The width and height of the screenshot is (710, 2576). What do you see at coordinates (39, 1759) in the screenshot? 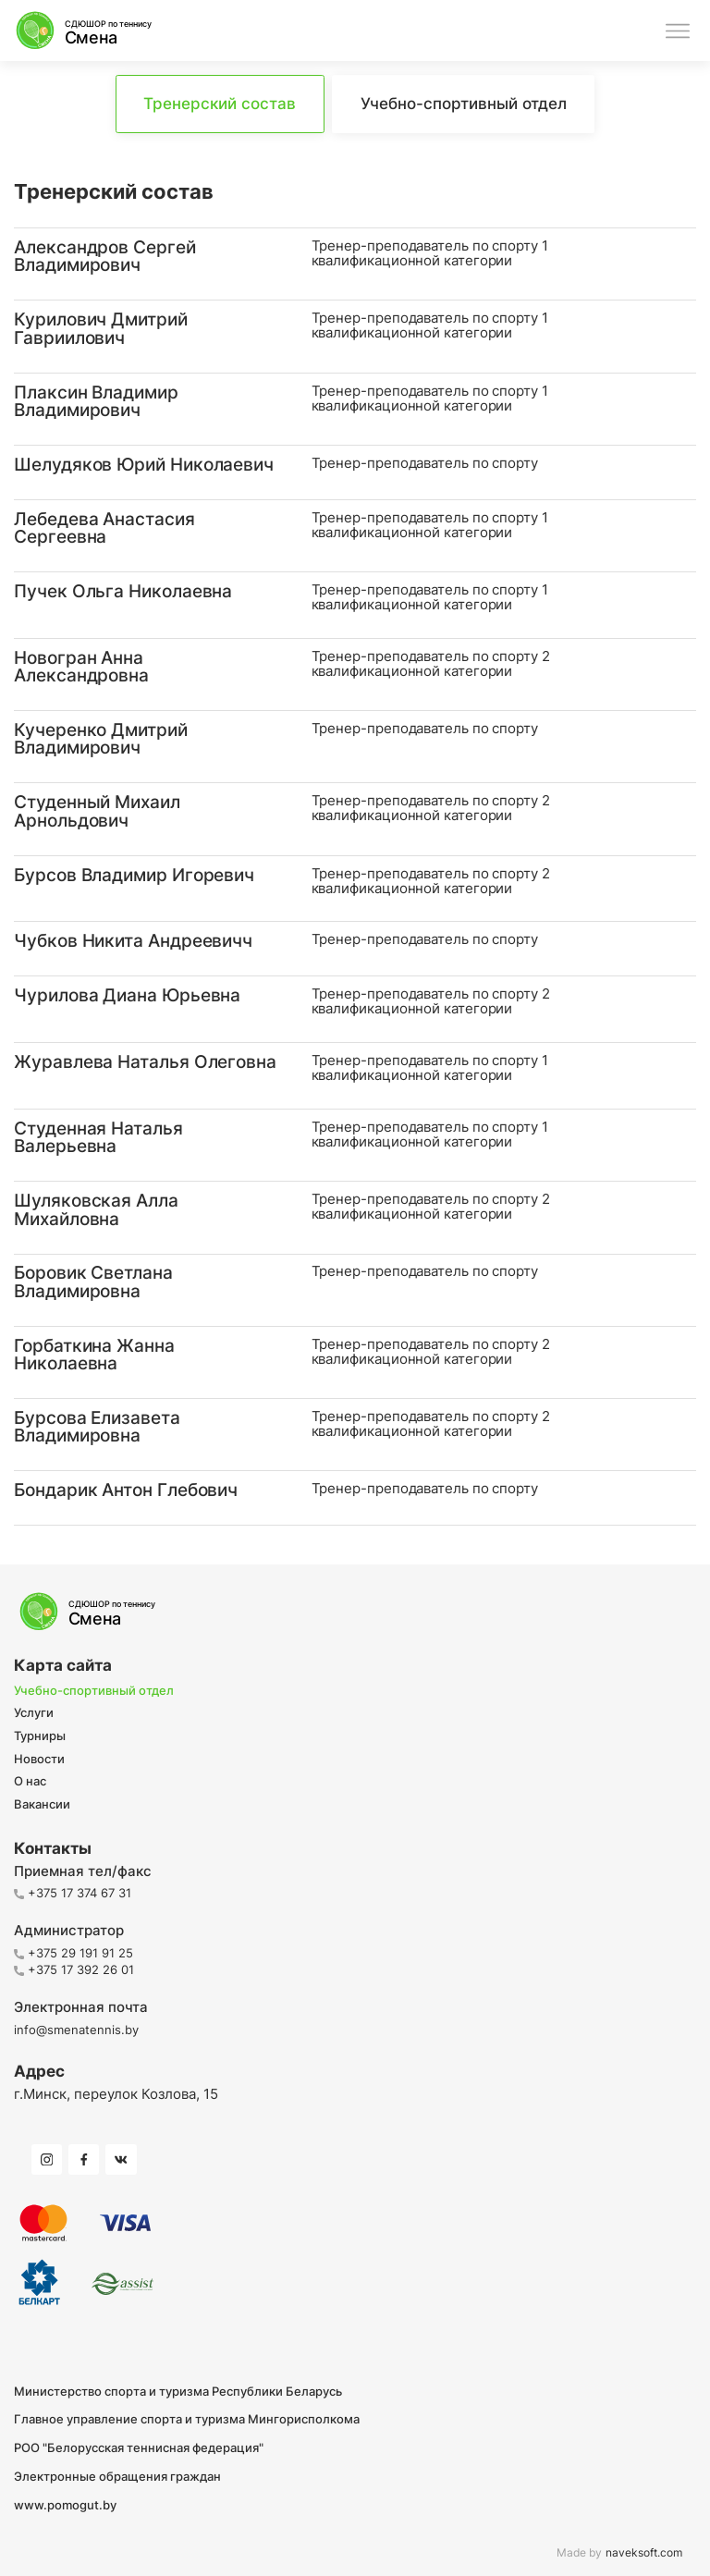
I see `Новости` at bounding box center [39, 1759].